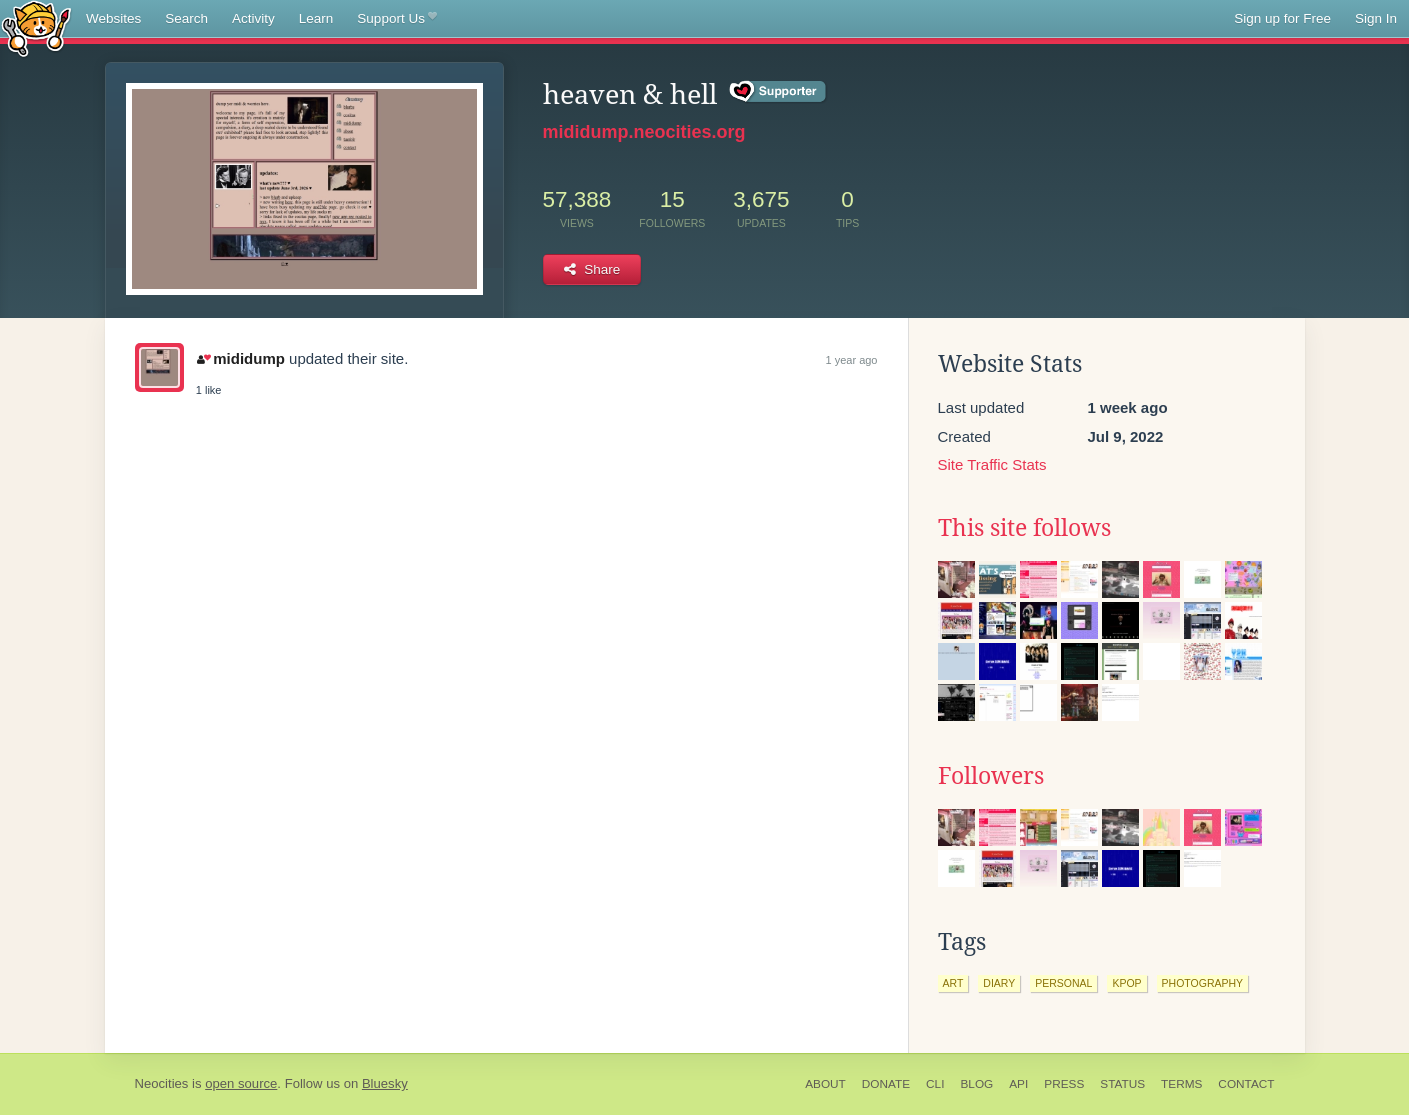 The image size is (1409, 1115). Describe the element at coordinates (385, 1083) in the screenshot. I see `Bluesky` at that location.